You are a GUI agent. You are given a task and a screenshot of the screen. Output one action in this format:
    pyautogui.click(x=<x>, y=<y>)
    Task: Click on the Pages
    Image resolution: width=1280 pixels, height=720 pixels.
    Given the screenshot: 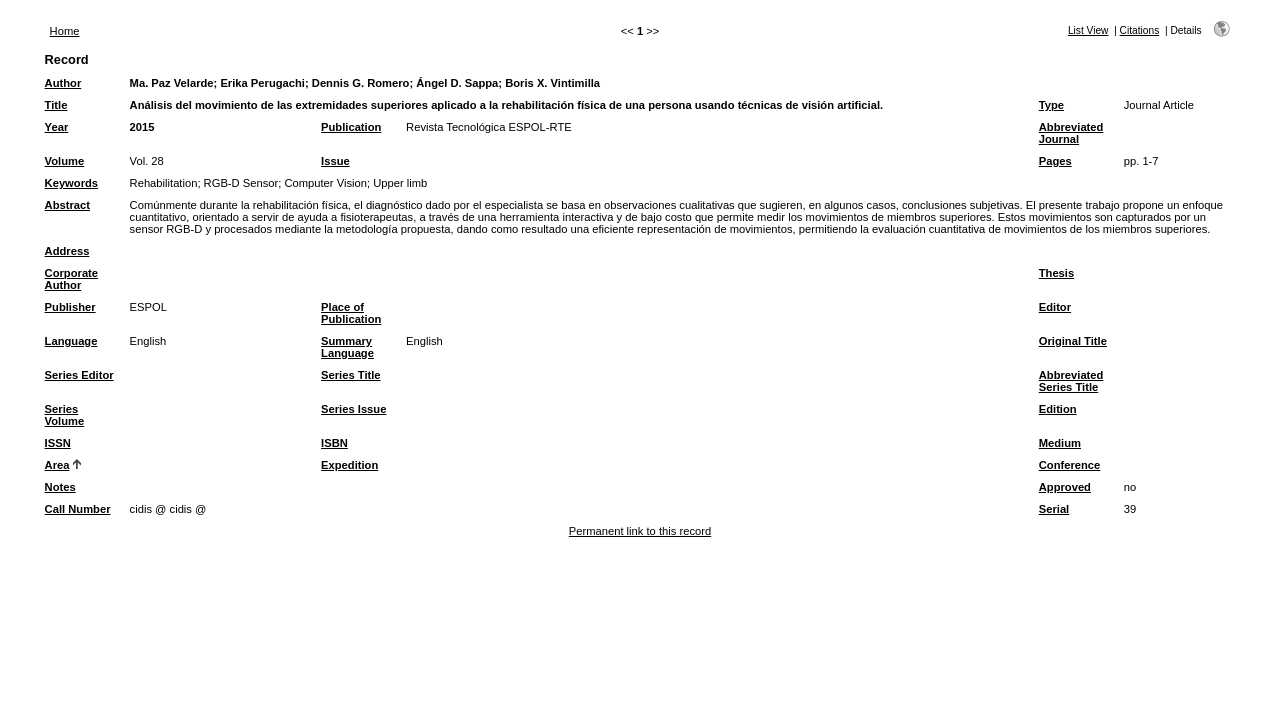 What is the action you would take?
    pyautogui.click(x=1055, y=161)
    